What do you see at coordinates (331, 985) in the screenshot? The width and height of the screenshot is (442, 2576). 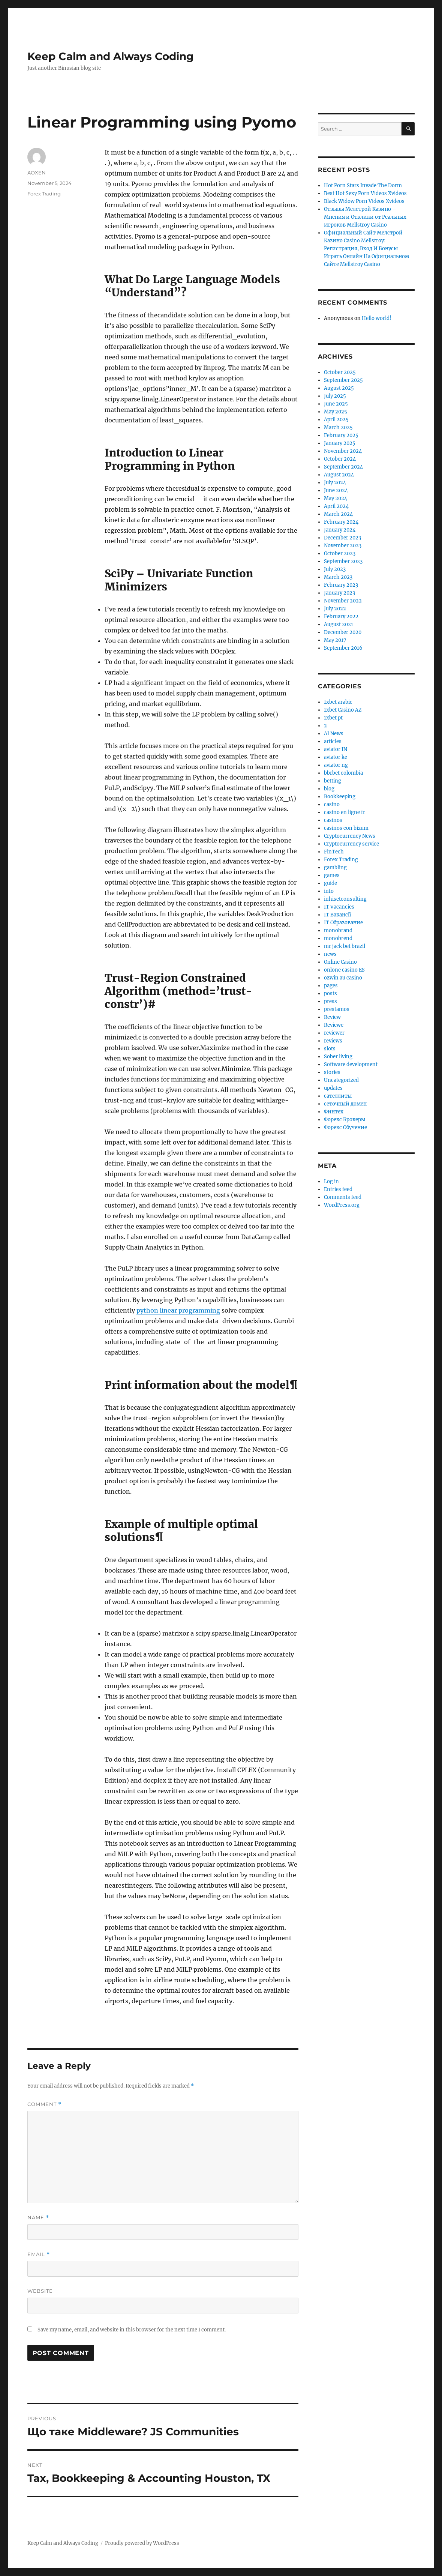 I see `pages` at bounding box center [331, 985].